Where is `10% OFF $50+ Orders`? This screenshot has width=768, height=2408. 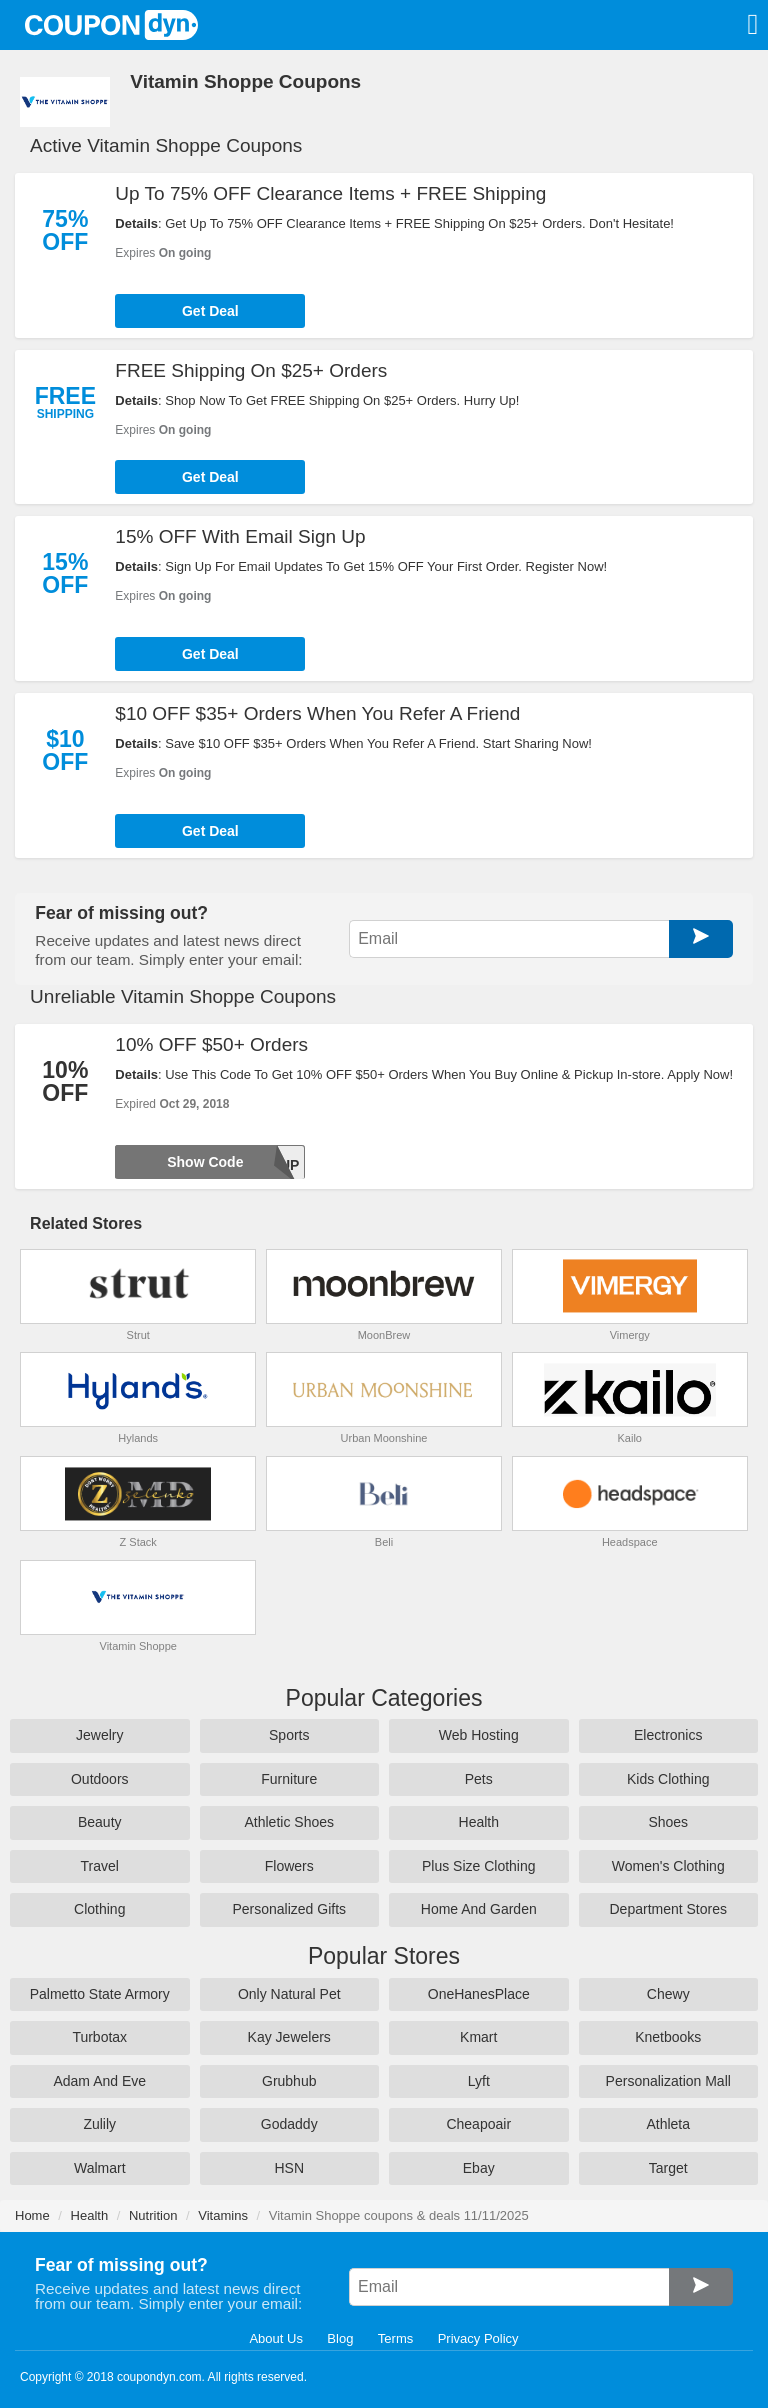 10% OFF $50+ Orders is located at coordinates (211, 1044).